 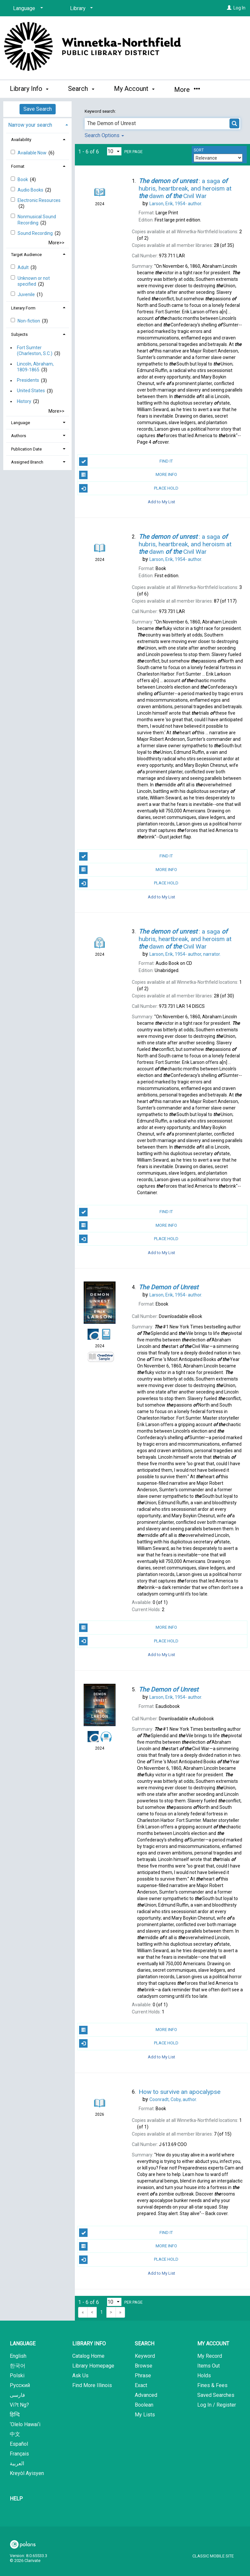 What do you see at coordinates (146, 2395) in the screenshot?
I see `Advanced` at bounding box center [146, 2395].